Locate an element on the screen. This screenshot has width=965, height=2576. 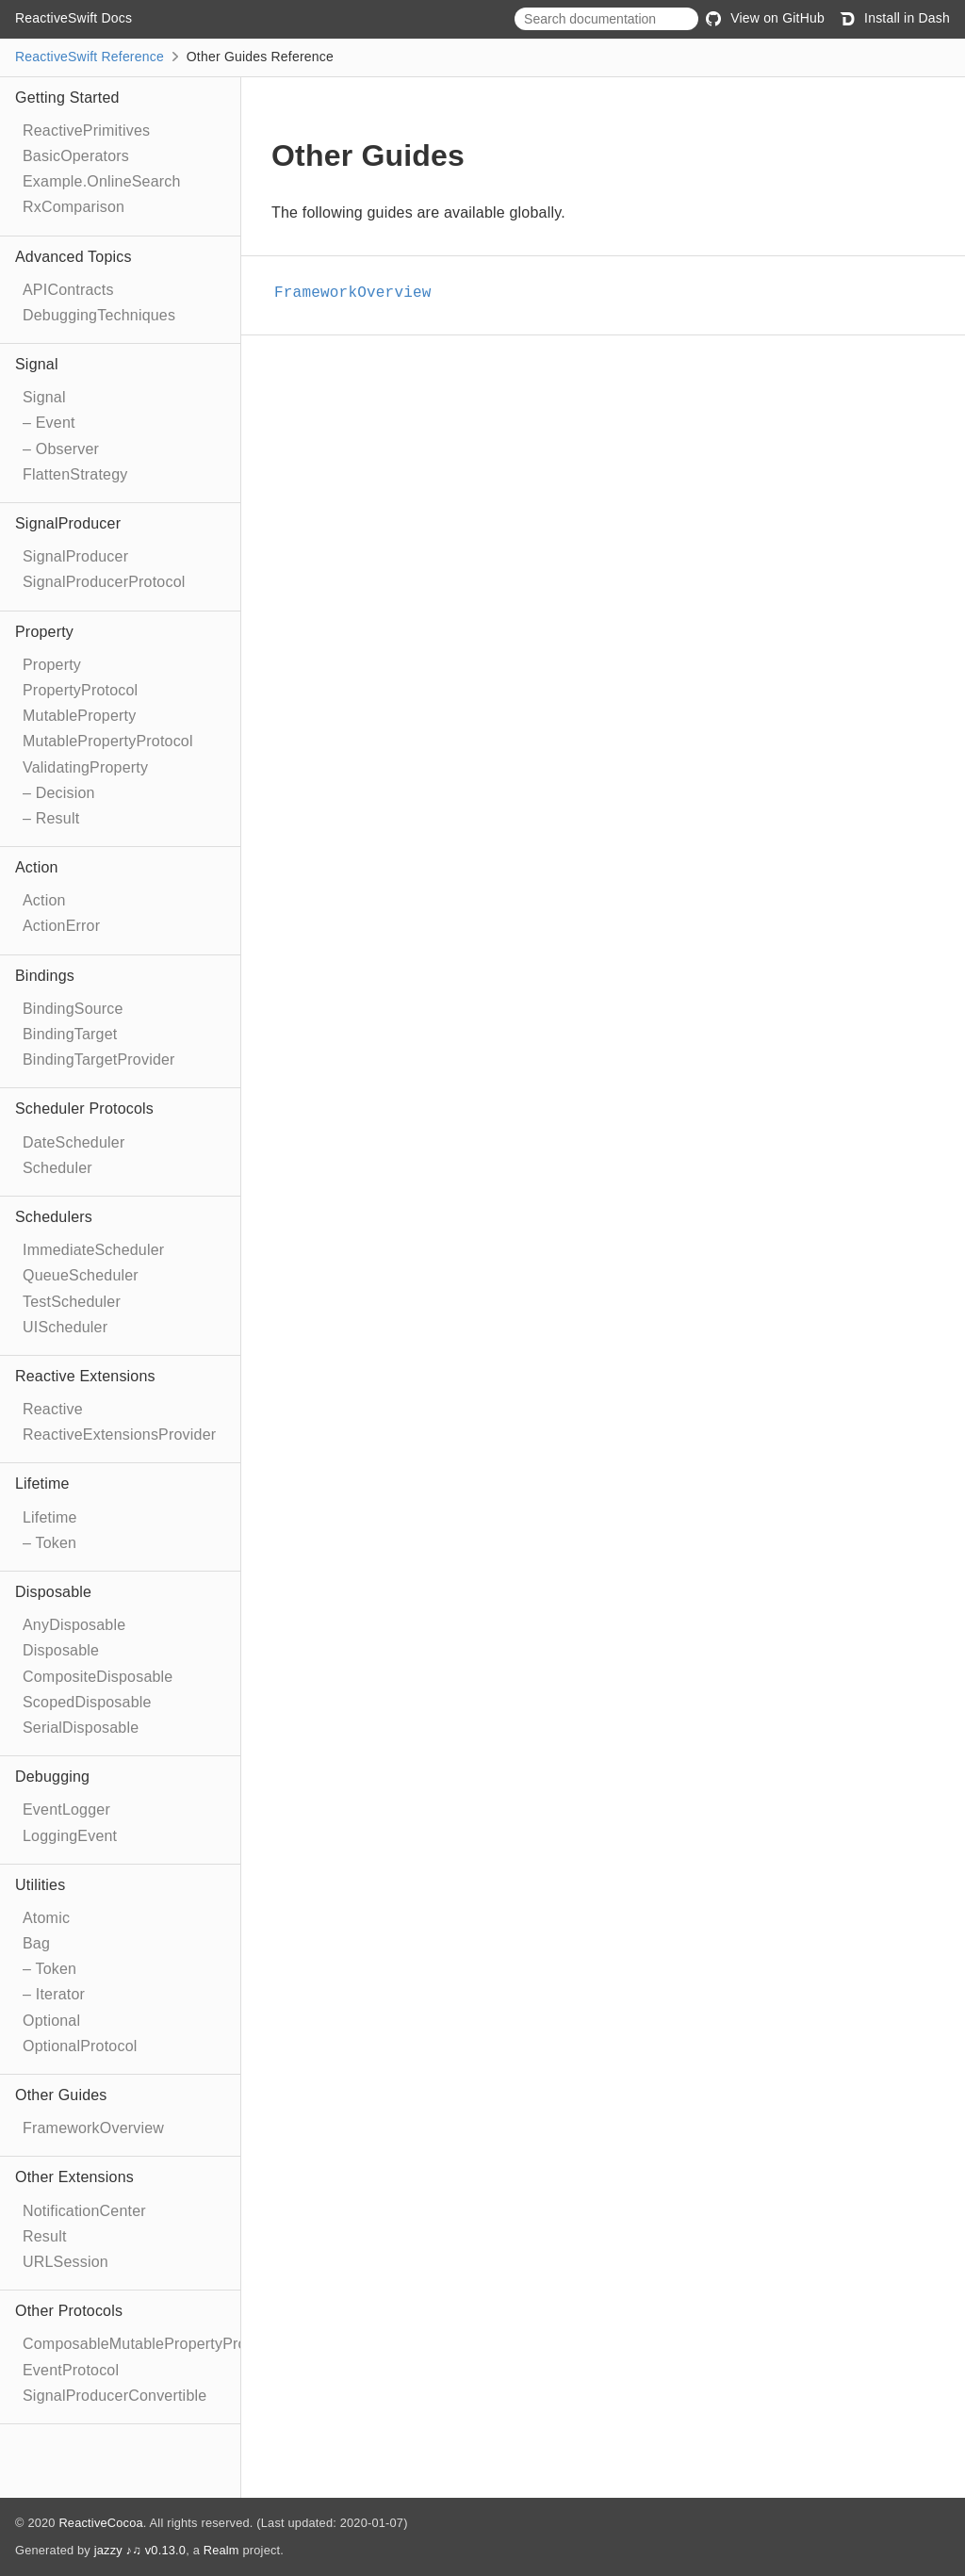
ReactiveExtensionsProvider is located at coordinates (119, 1435).